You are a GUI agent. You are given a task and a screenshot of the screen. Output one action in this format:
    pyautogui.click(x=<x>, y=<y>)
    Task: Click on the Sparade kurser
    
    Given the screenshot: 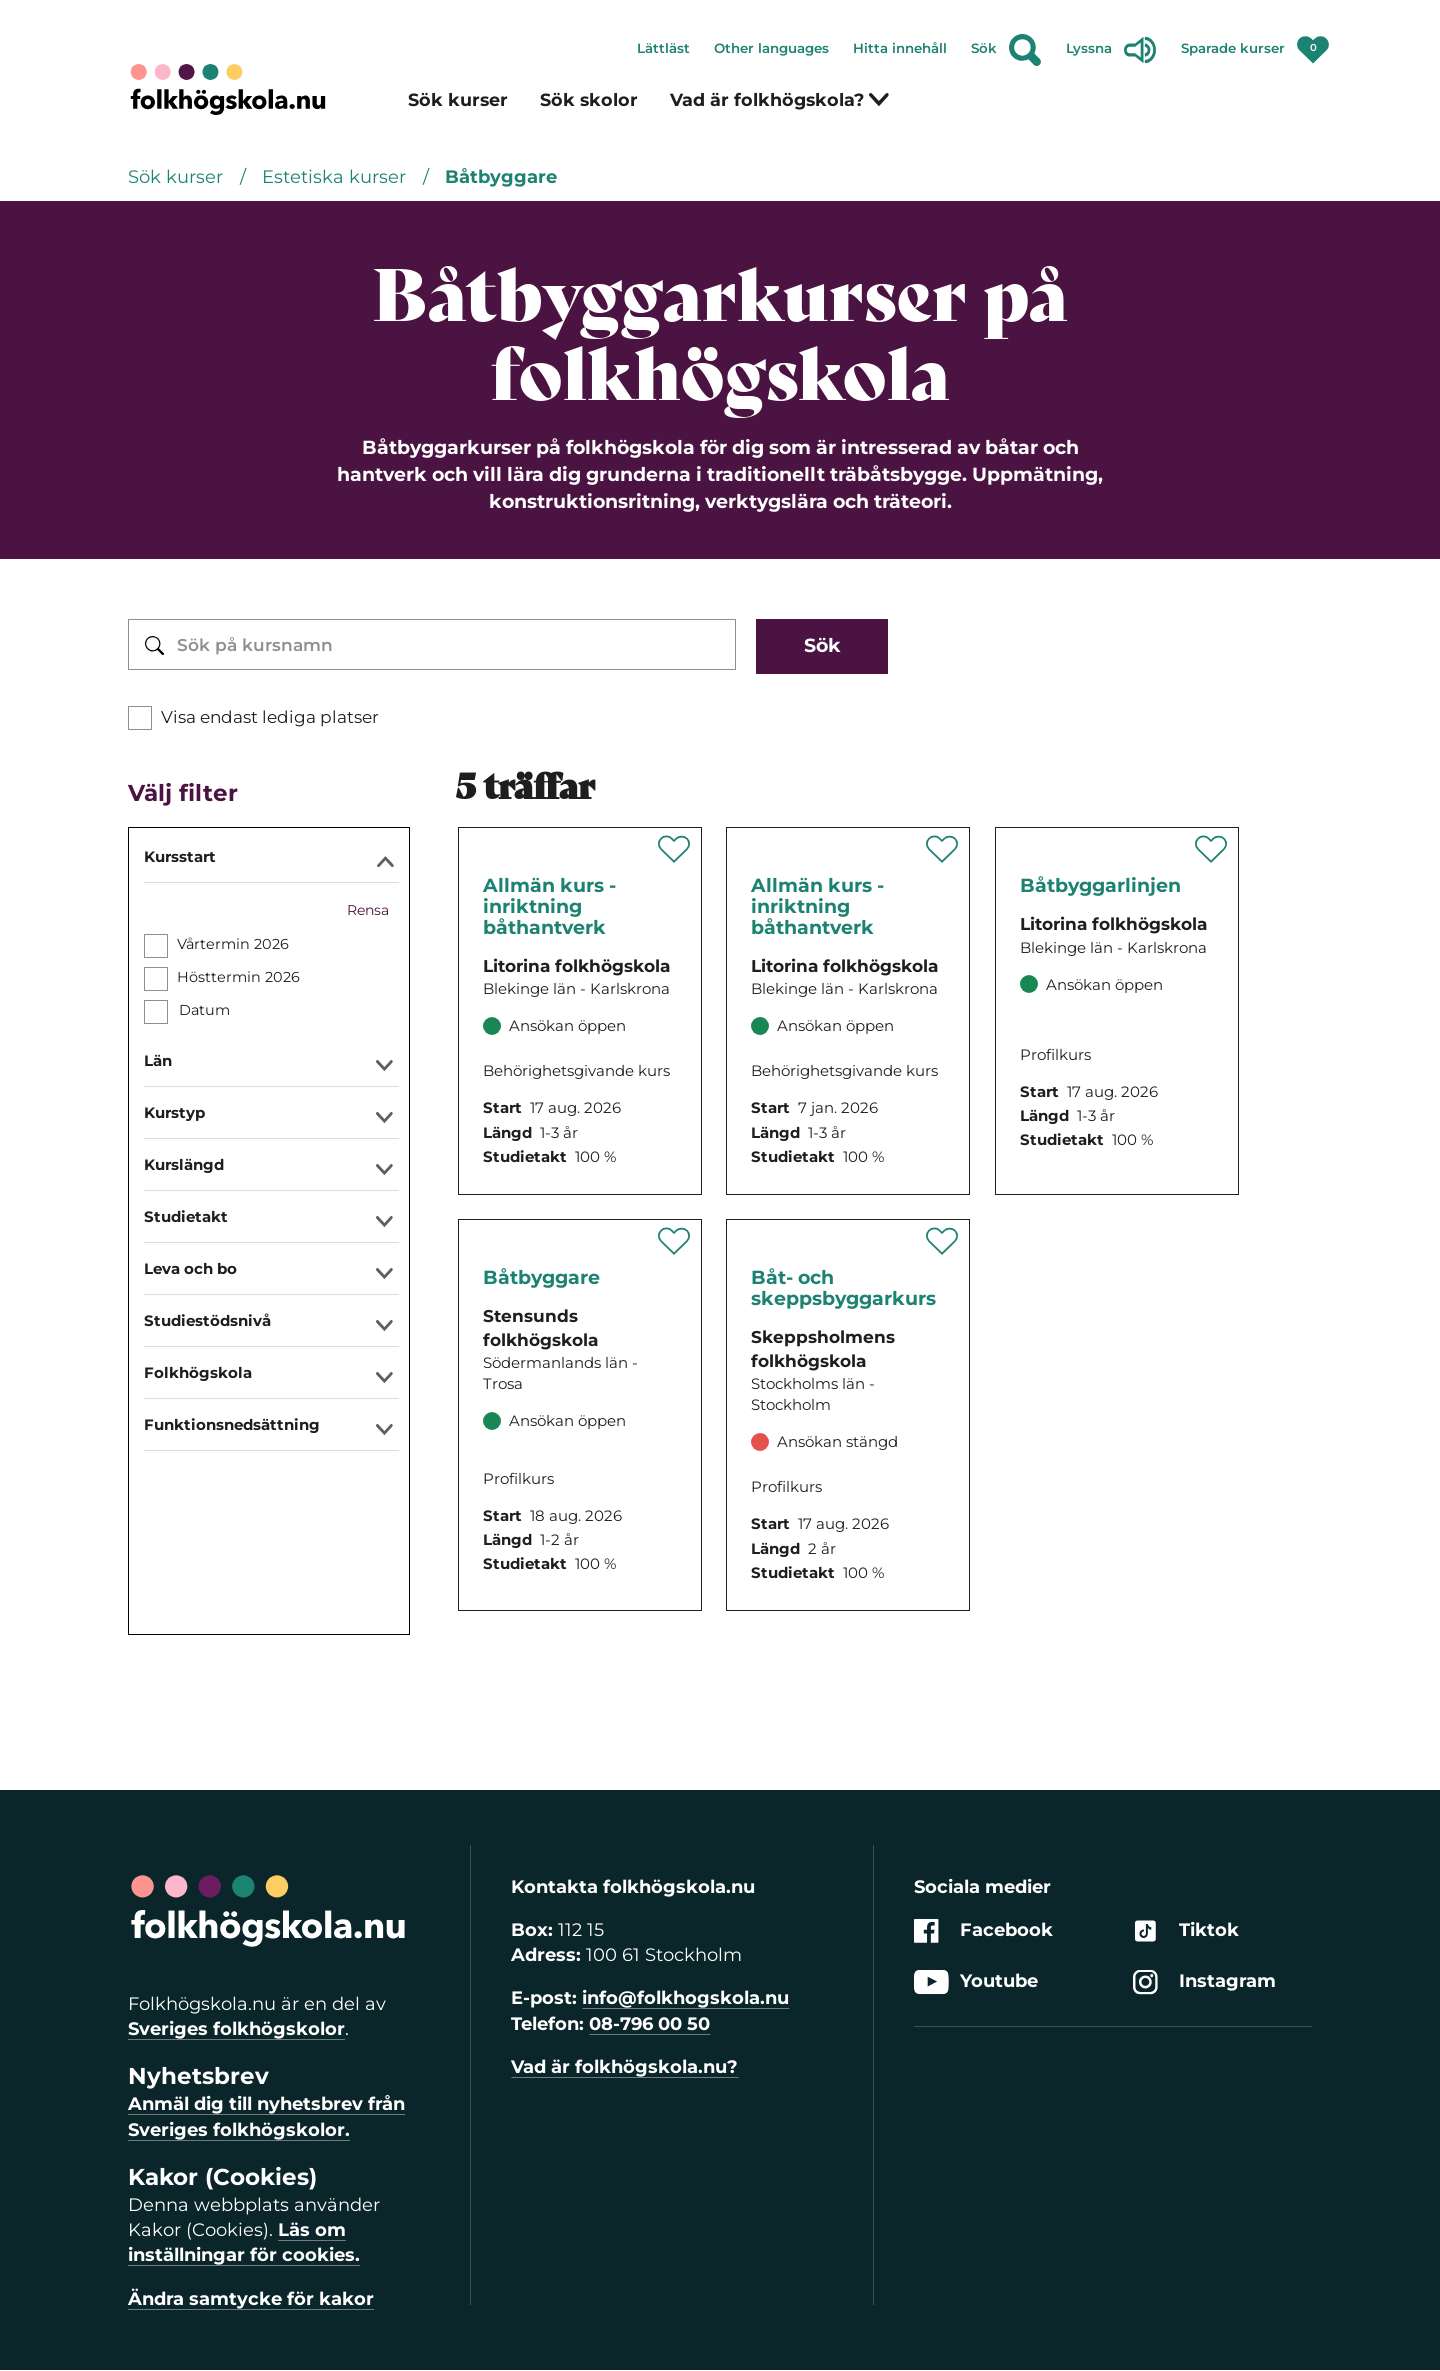 What is the action you would take?
    pyautogui.click(x=1255, y=44)
    